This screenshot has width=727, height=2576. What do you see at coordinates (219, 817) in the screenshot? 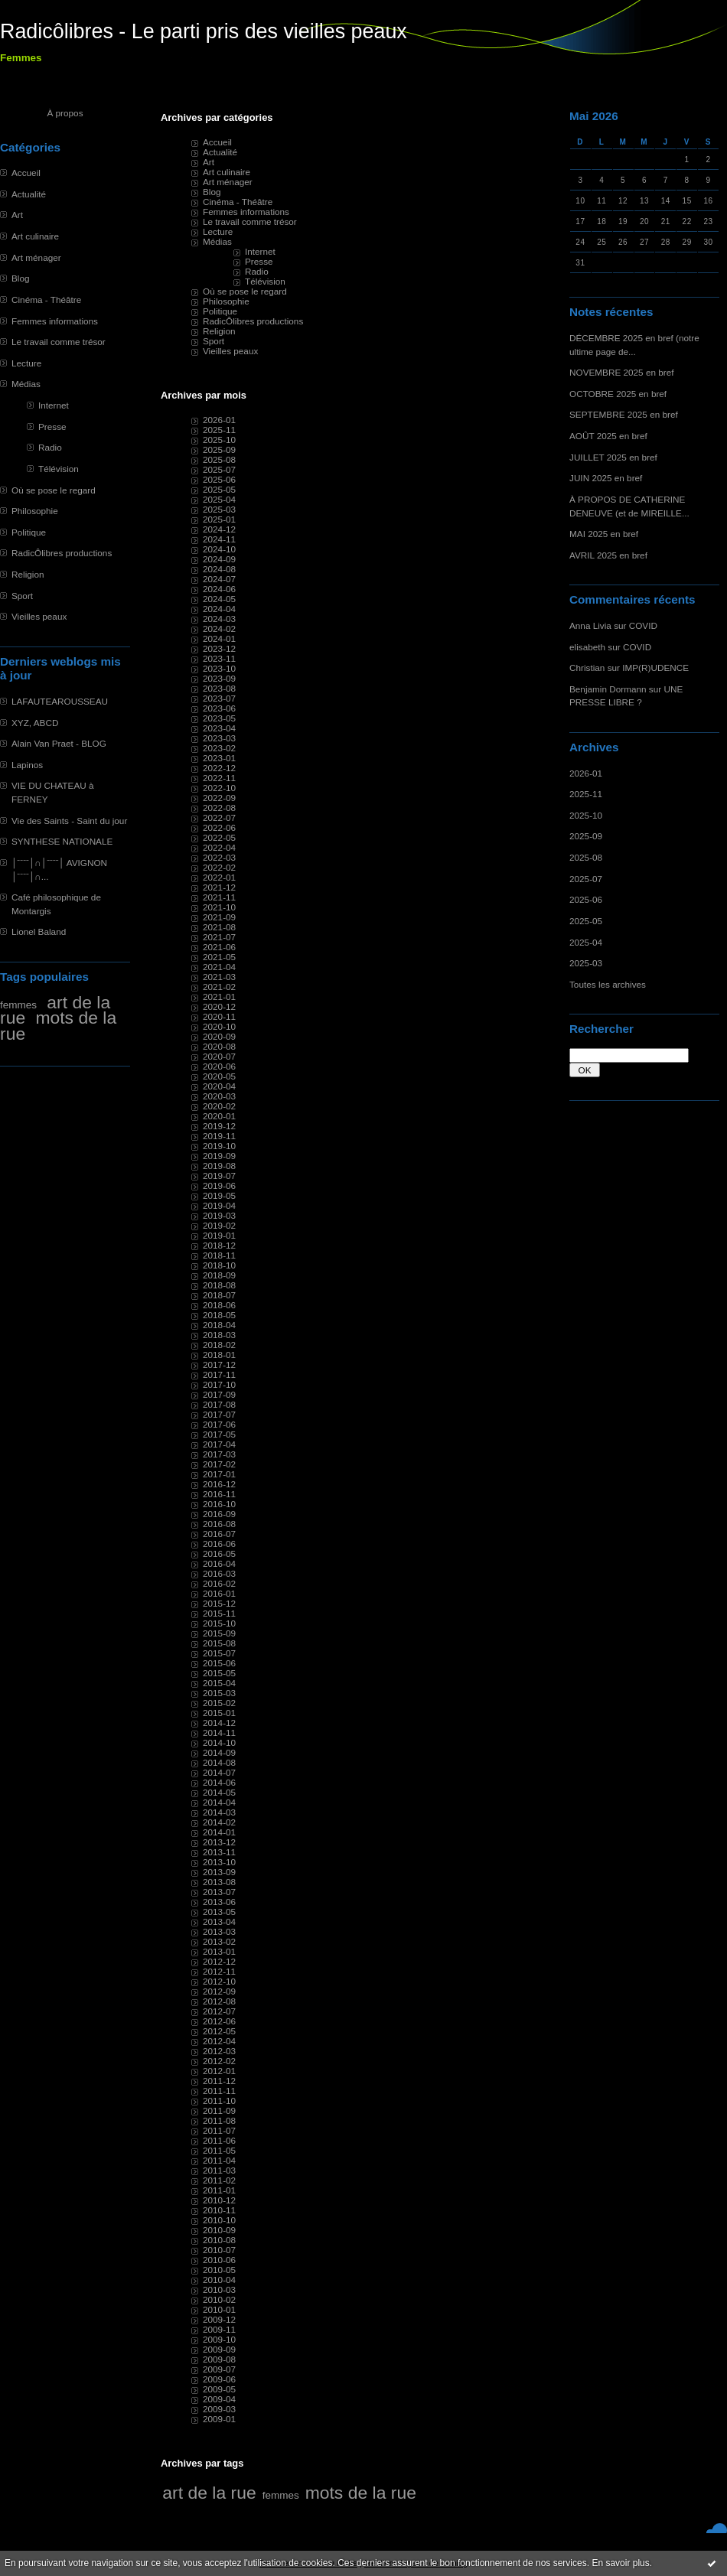
I see `2022-07` at bounding box center [219, 817].